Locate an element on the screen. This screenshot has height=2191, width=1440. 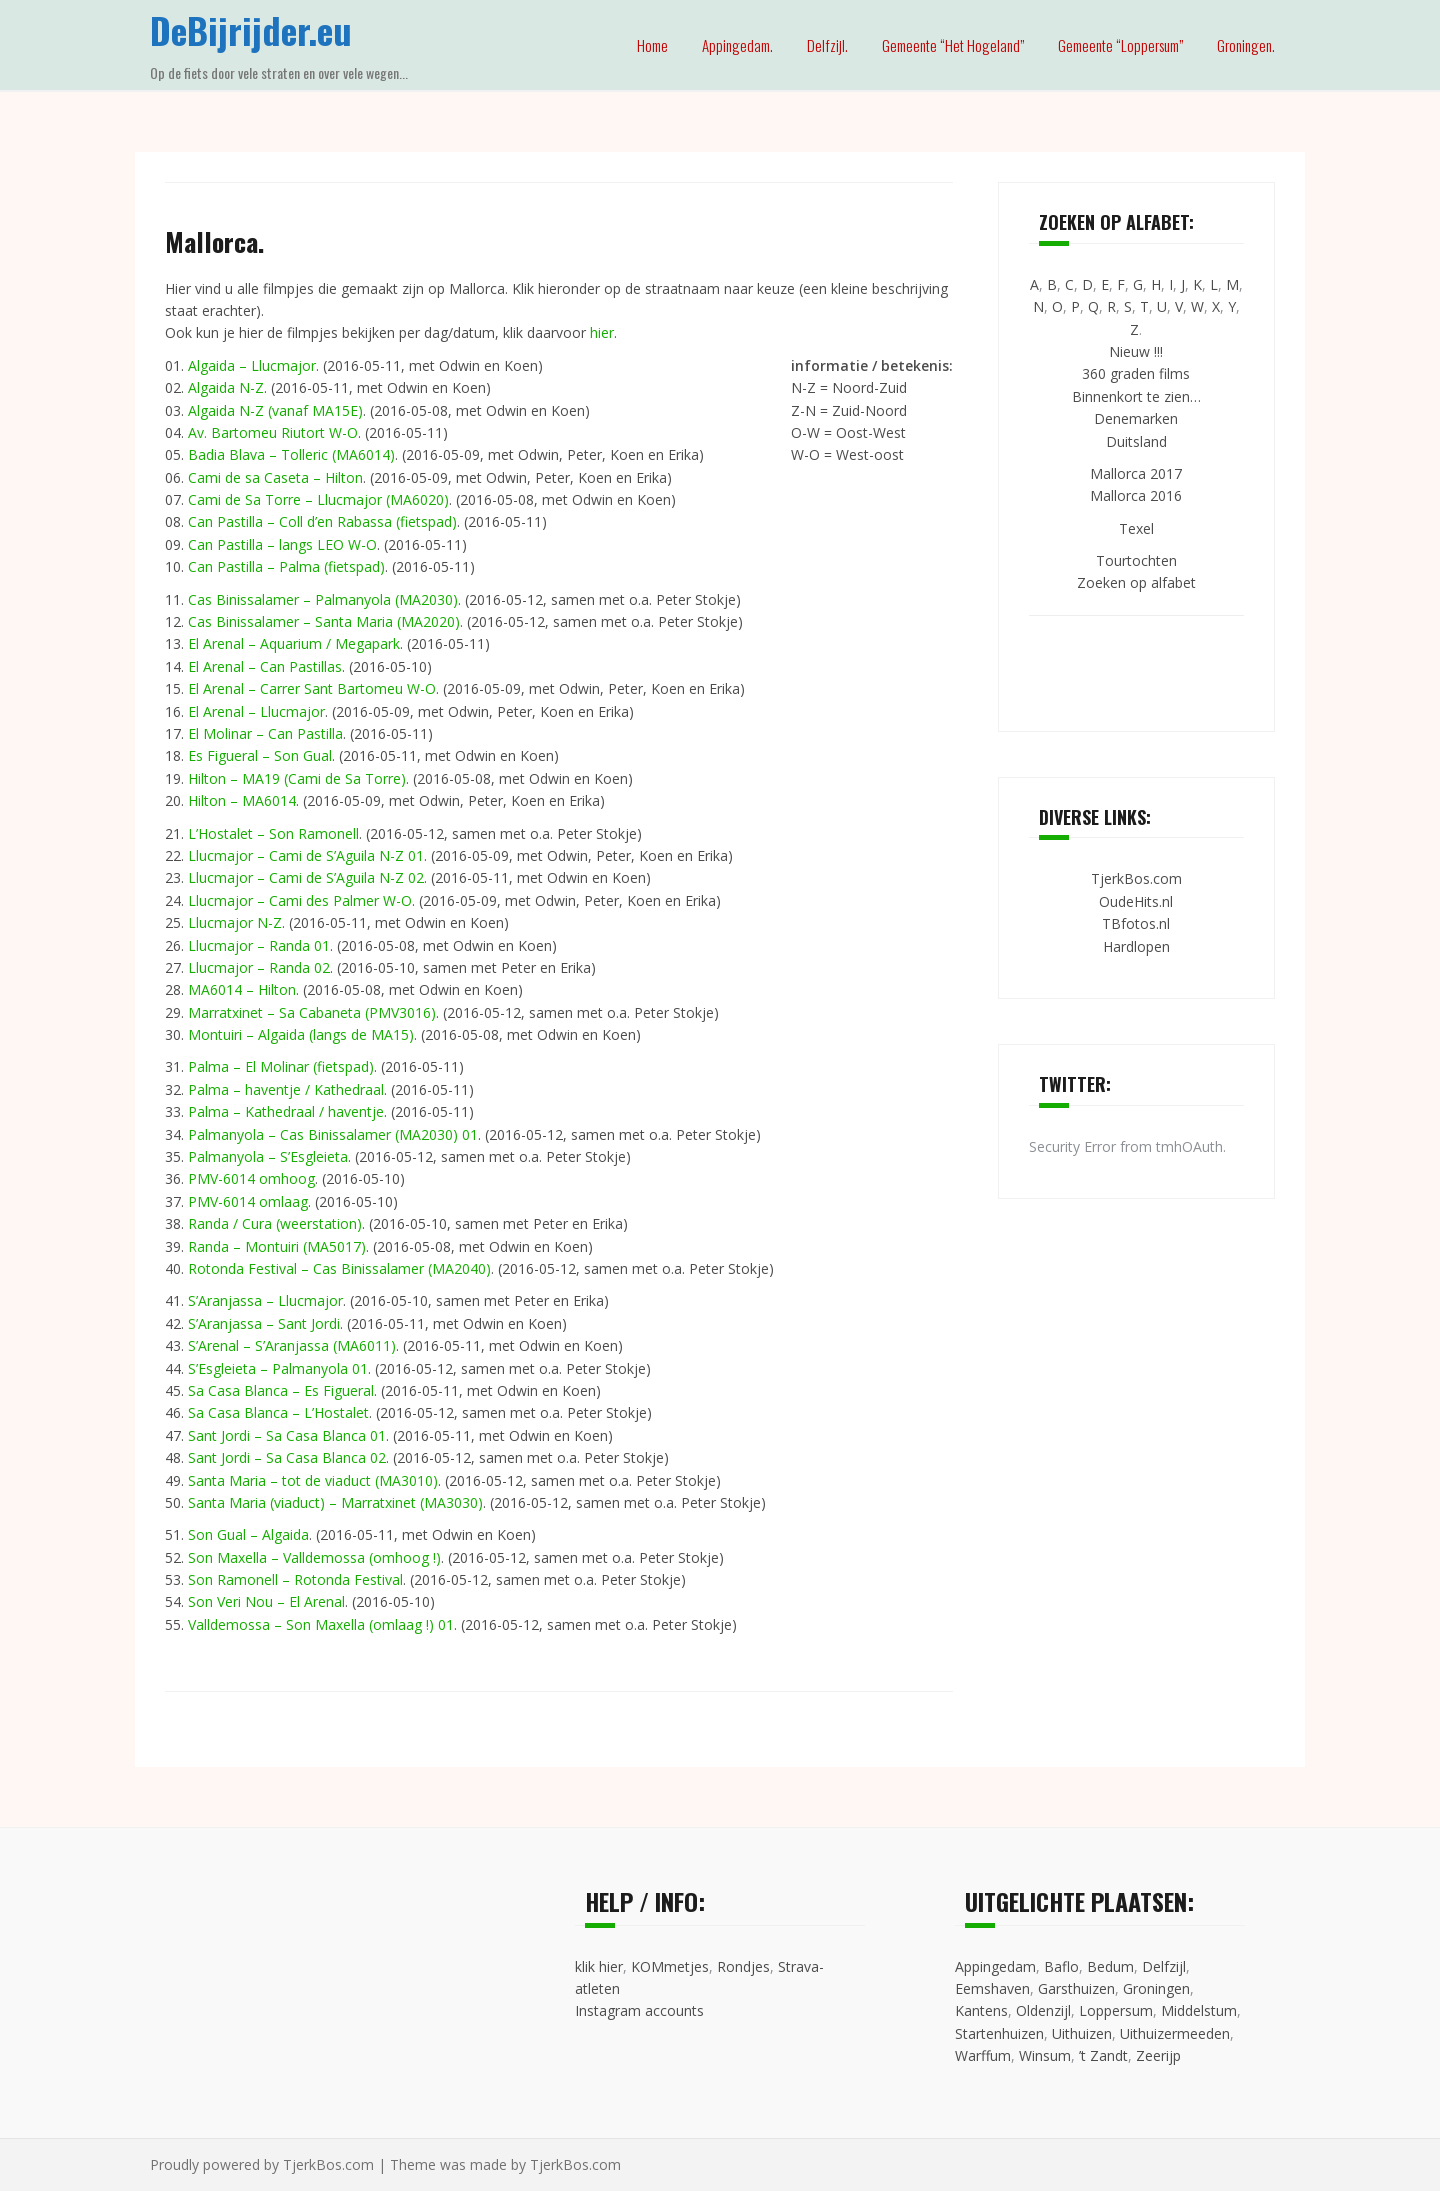
Can Pastilla – Coll d’en Rabassa (fietspad) is located at coordinates (322, 521).